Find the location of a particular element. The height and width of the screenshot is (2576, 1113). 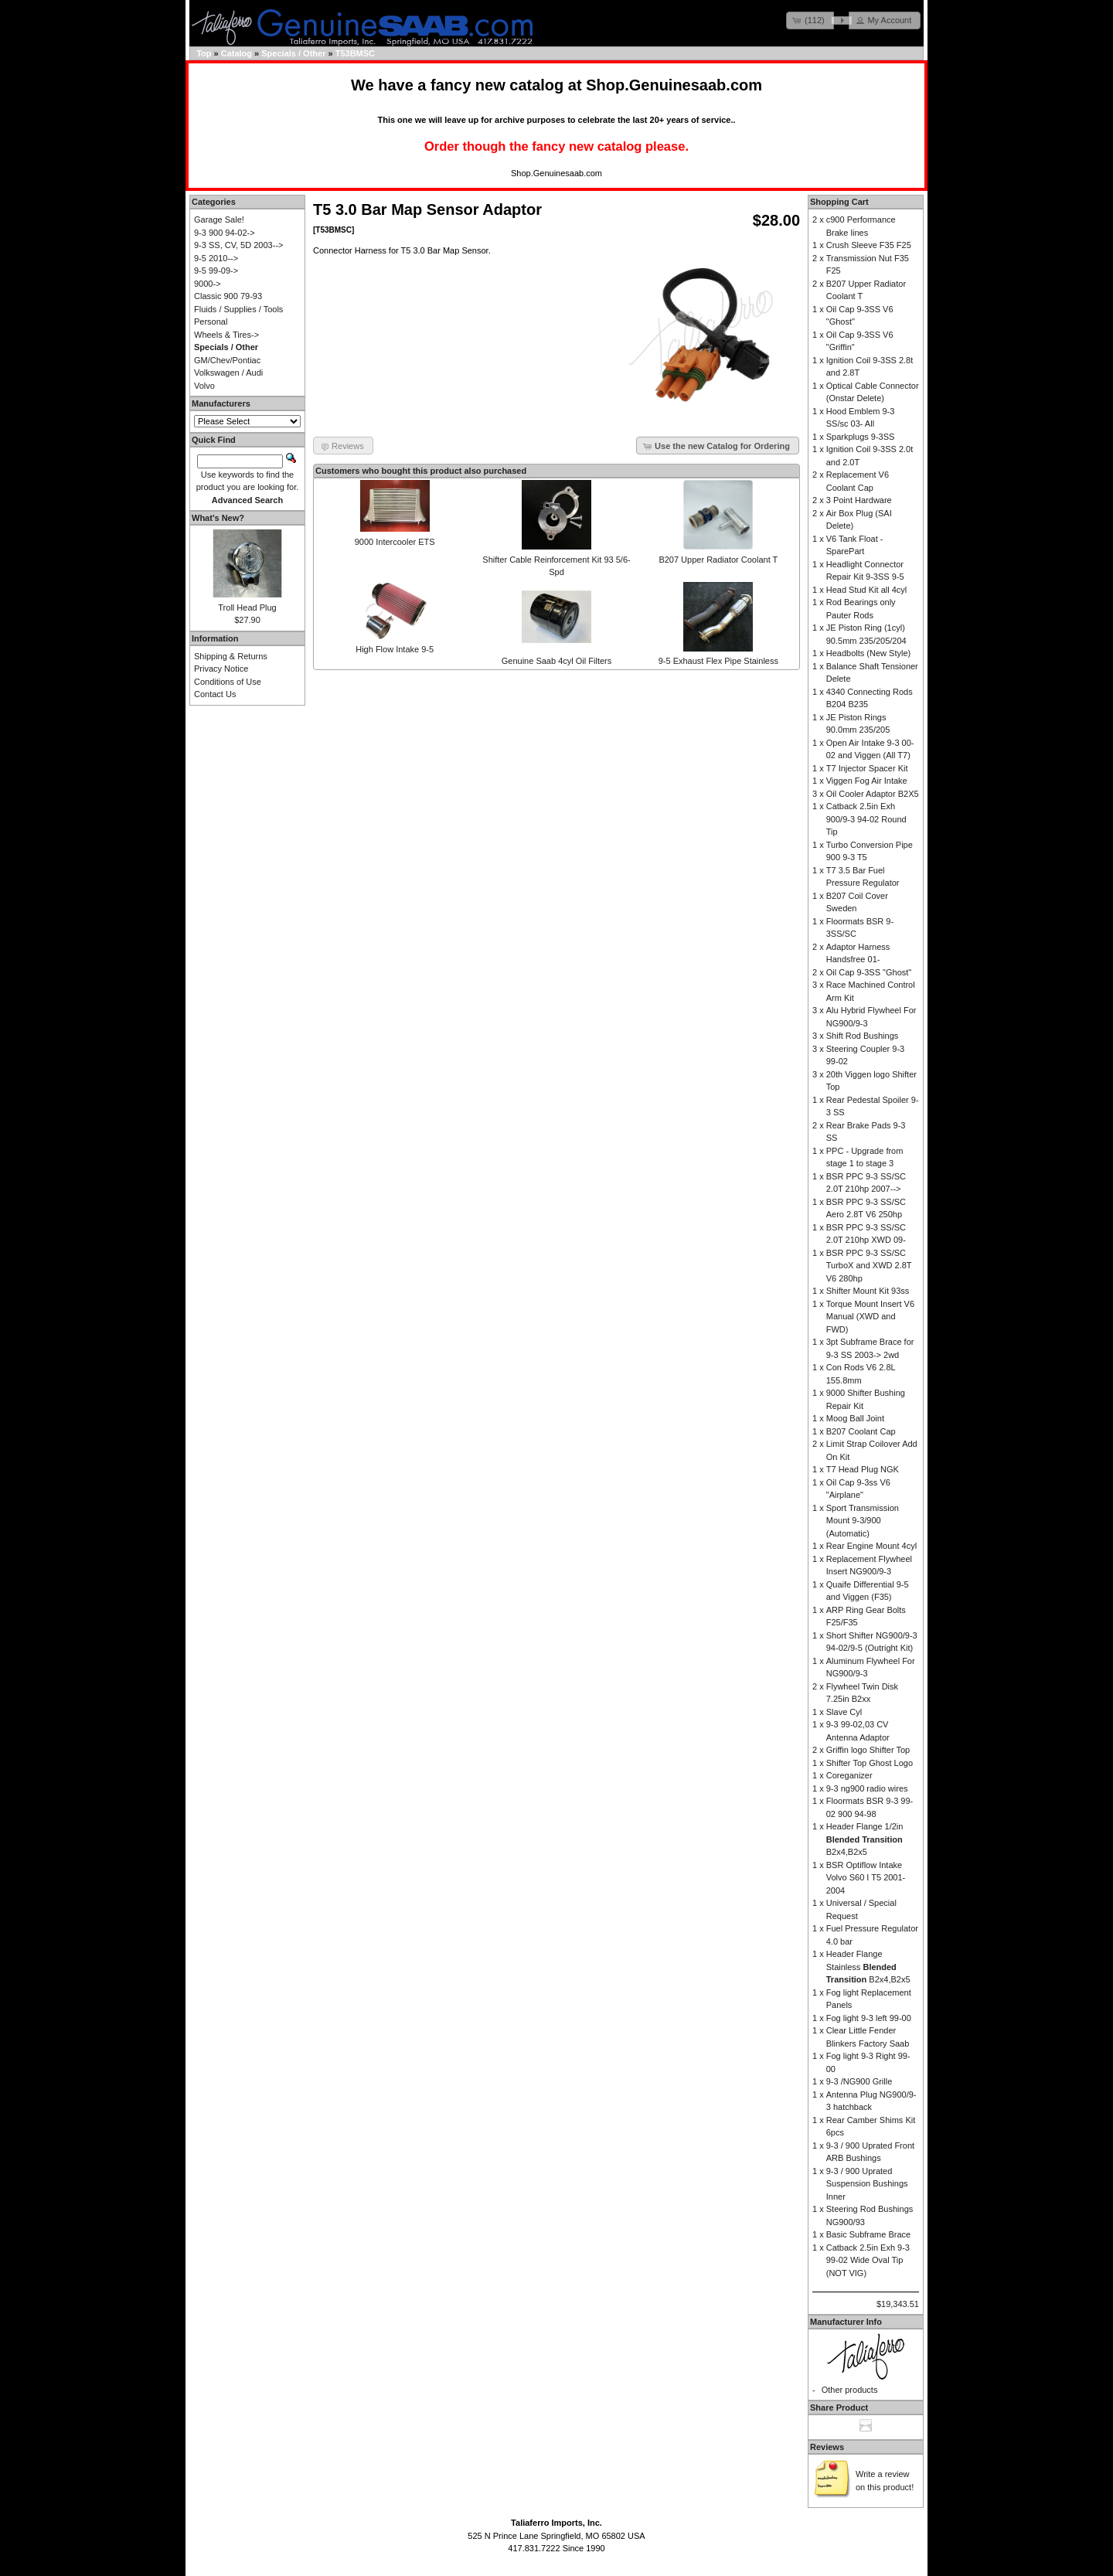

B207 Upper Radiator Coolant T is located at coordinates (718, 559).